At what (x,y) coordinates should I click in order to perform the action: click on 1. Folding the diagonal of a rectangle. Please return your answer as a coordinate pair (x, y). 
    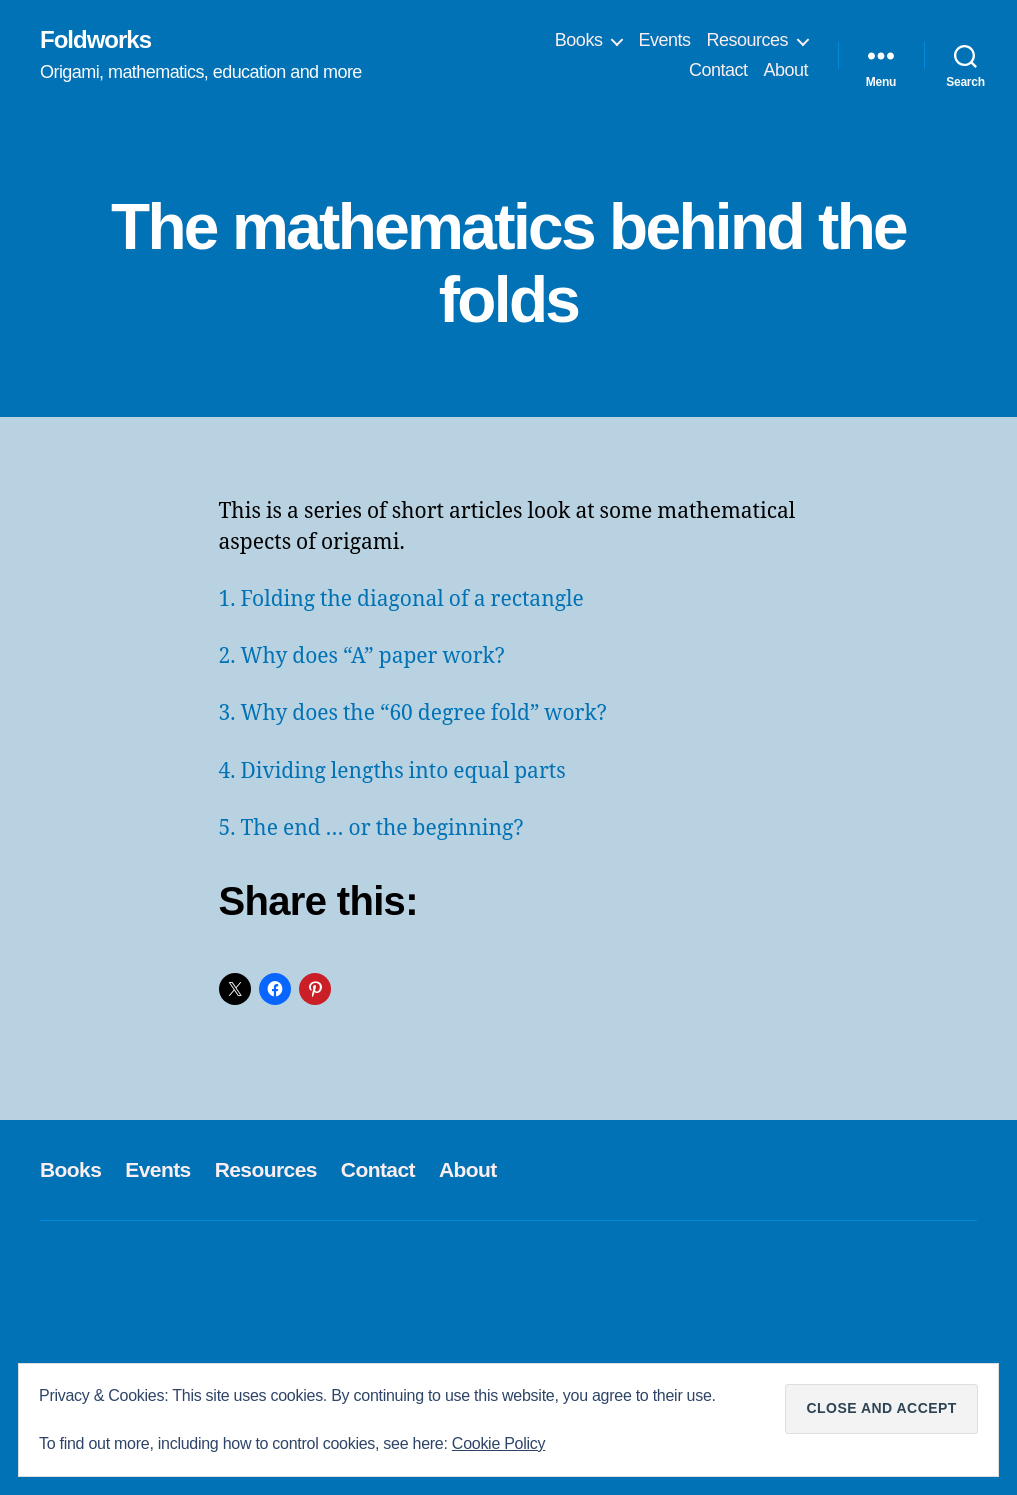
    Looking at the image, I should click on (401, 599).